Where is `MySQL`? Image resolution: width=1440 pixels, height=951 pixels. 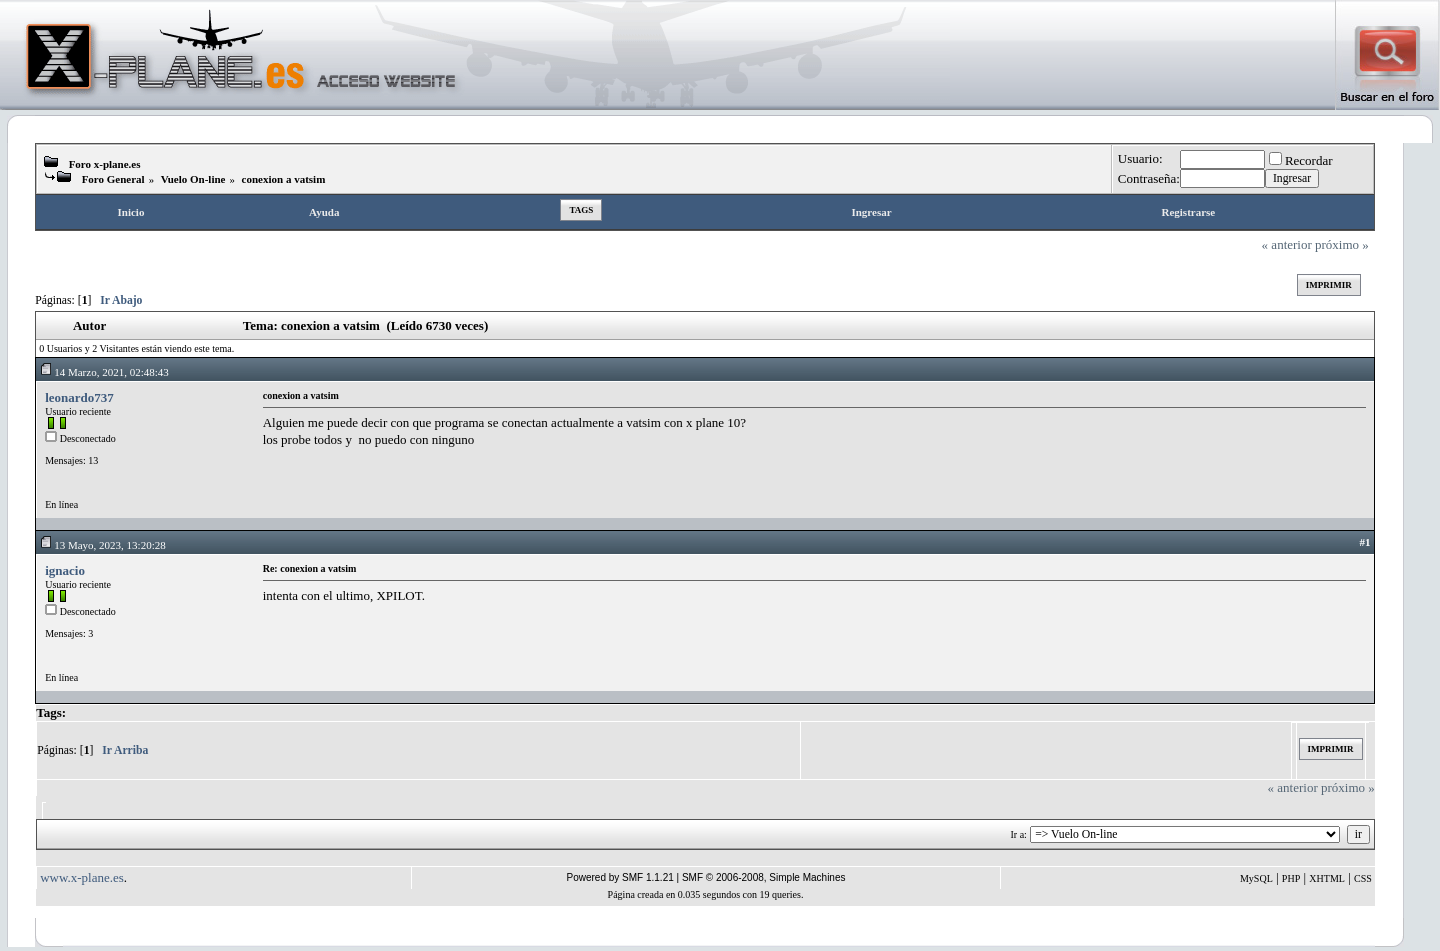
MySQL is located at coordinates (1256, 878).